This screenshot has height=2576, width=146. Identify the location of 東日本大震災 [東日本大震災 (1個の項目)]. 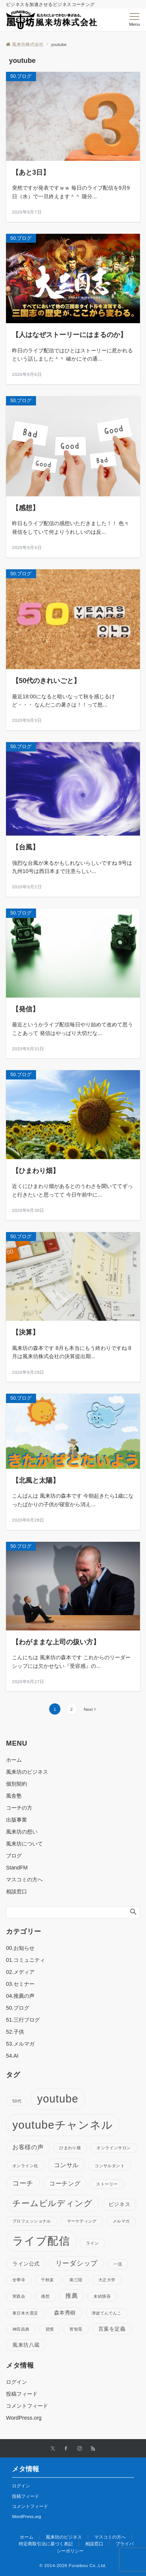
(25, 2313).